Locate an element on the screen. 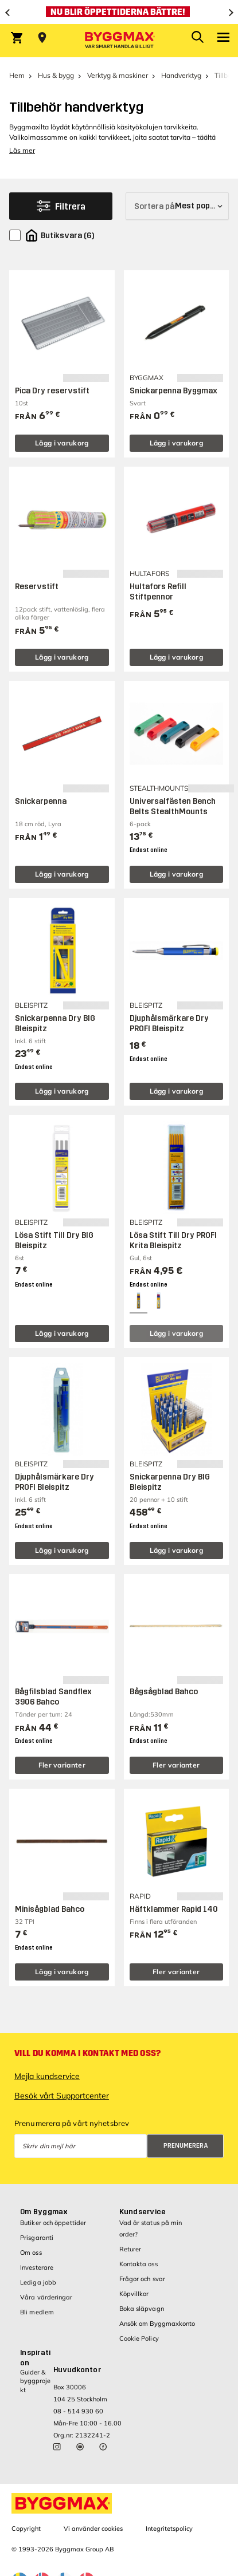 Image resolution: width=238 pixels, height=2576 pixels. Reservstift is located at coordinates (36, 586).